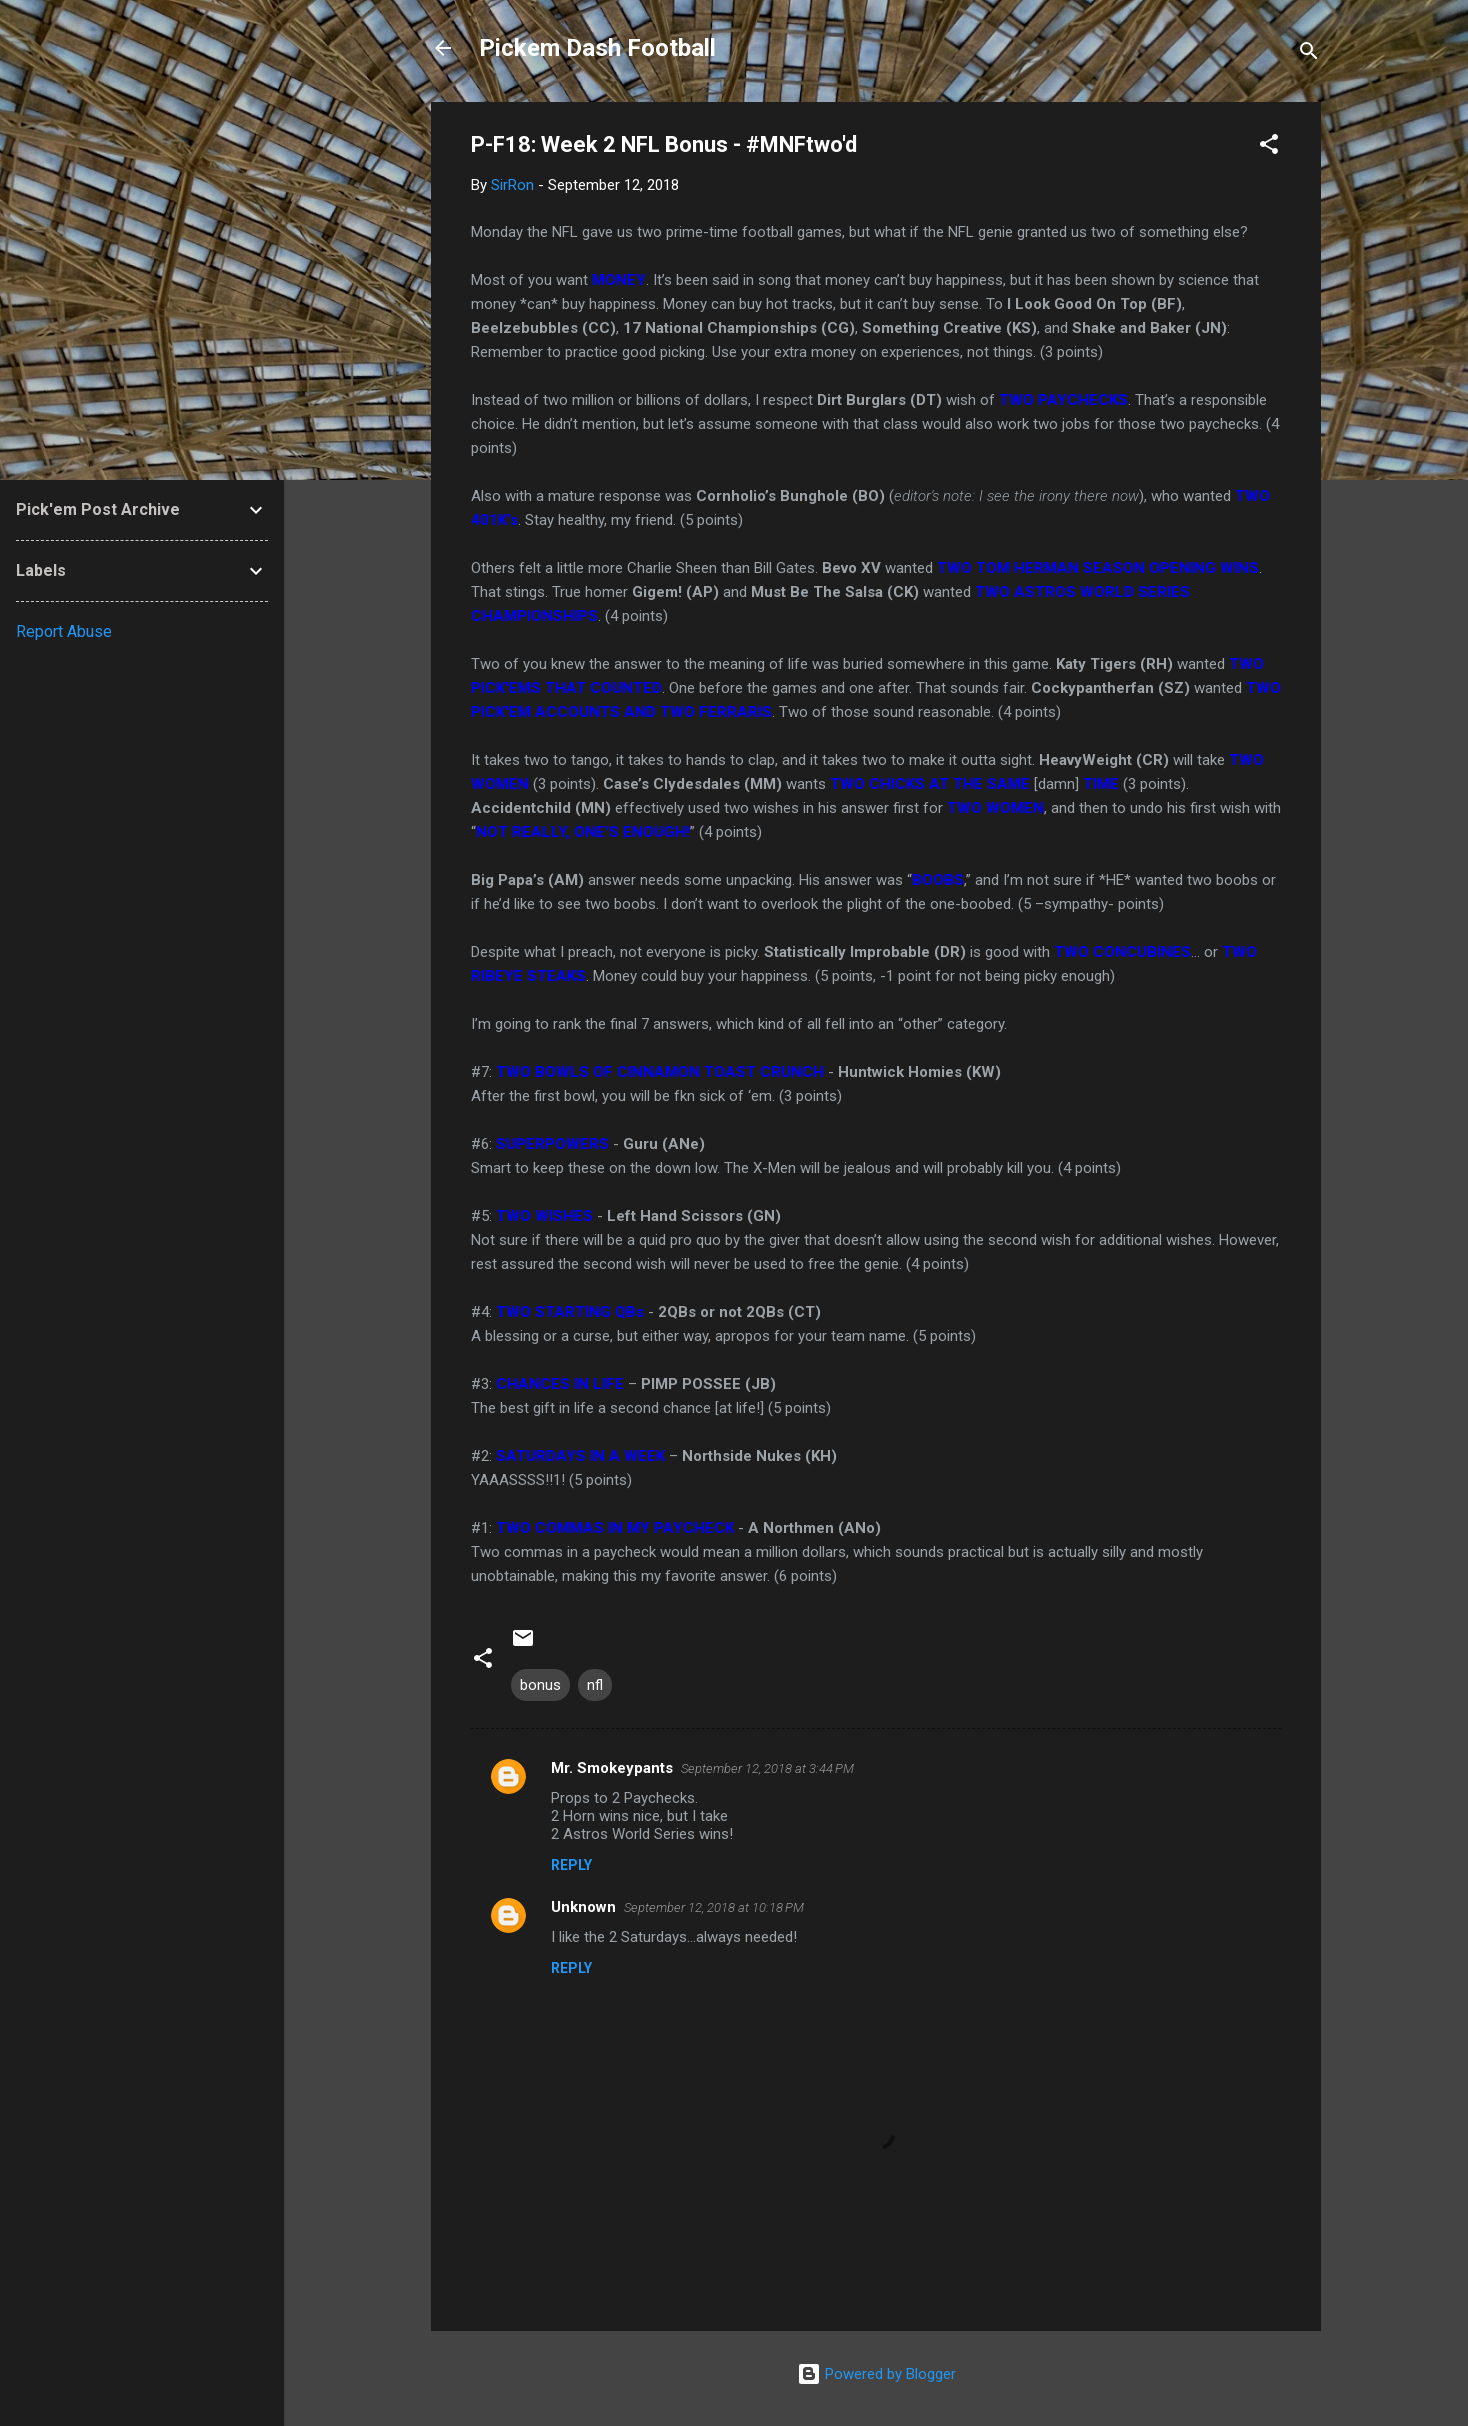 This screenshot has width=1468, height=2426. I want to click on September 12, 2018 at 10:18 PM, so click(714, 1907).